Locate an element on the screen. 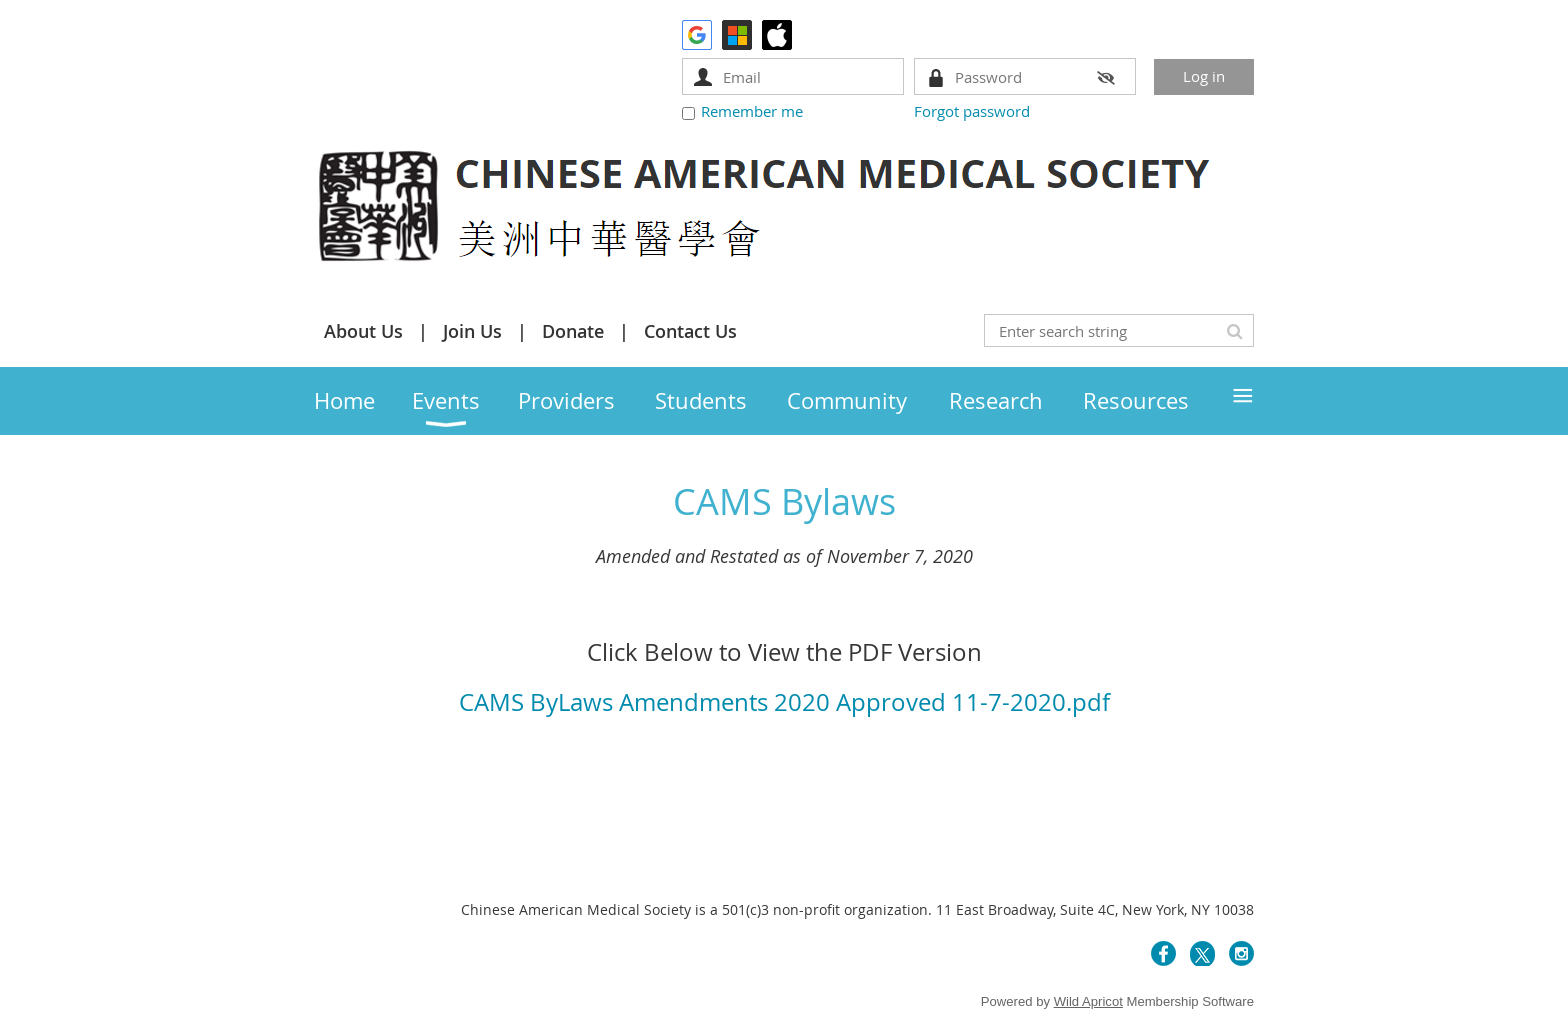 The width and height of the screenshot is (1568, 1025). About Us is located at coordinates (363, 331).